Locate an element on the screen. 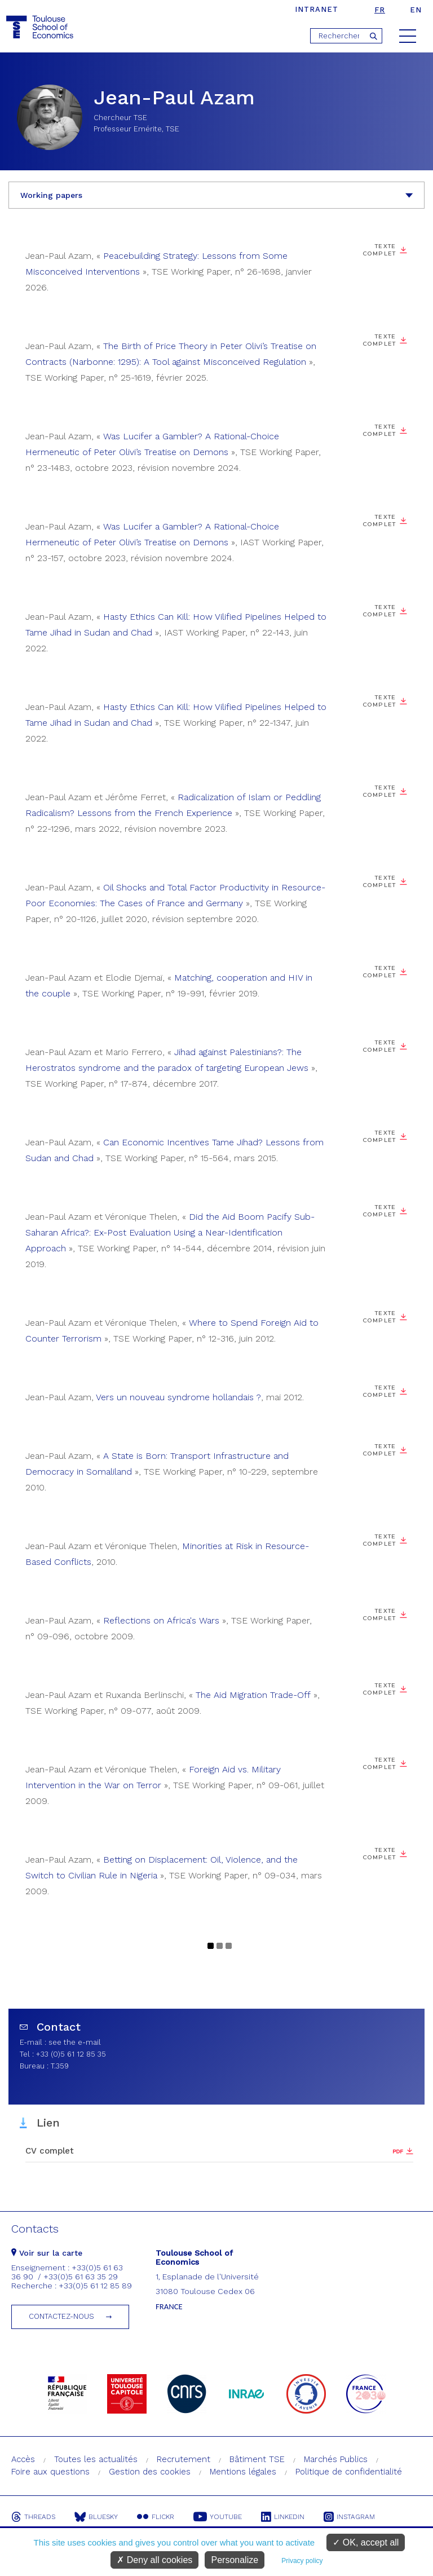  Gestion des cookies is located at coordinates (150, 2472).